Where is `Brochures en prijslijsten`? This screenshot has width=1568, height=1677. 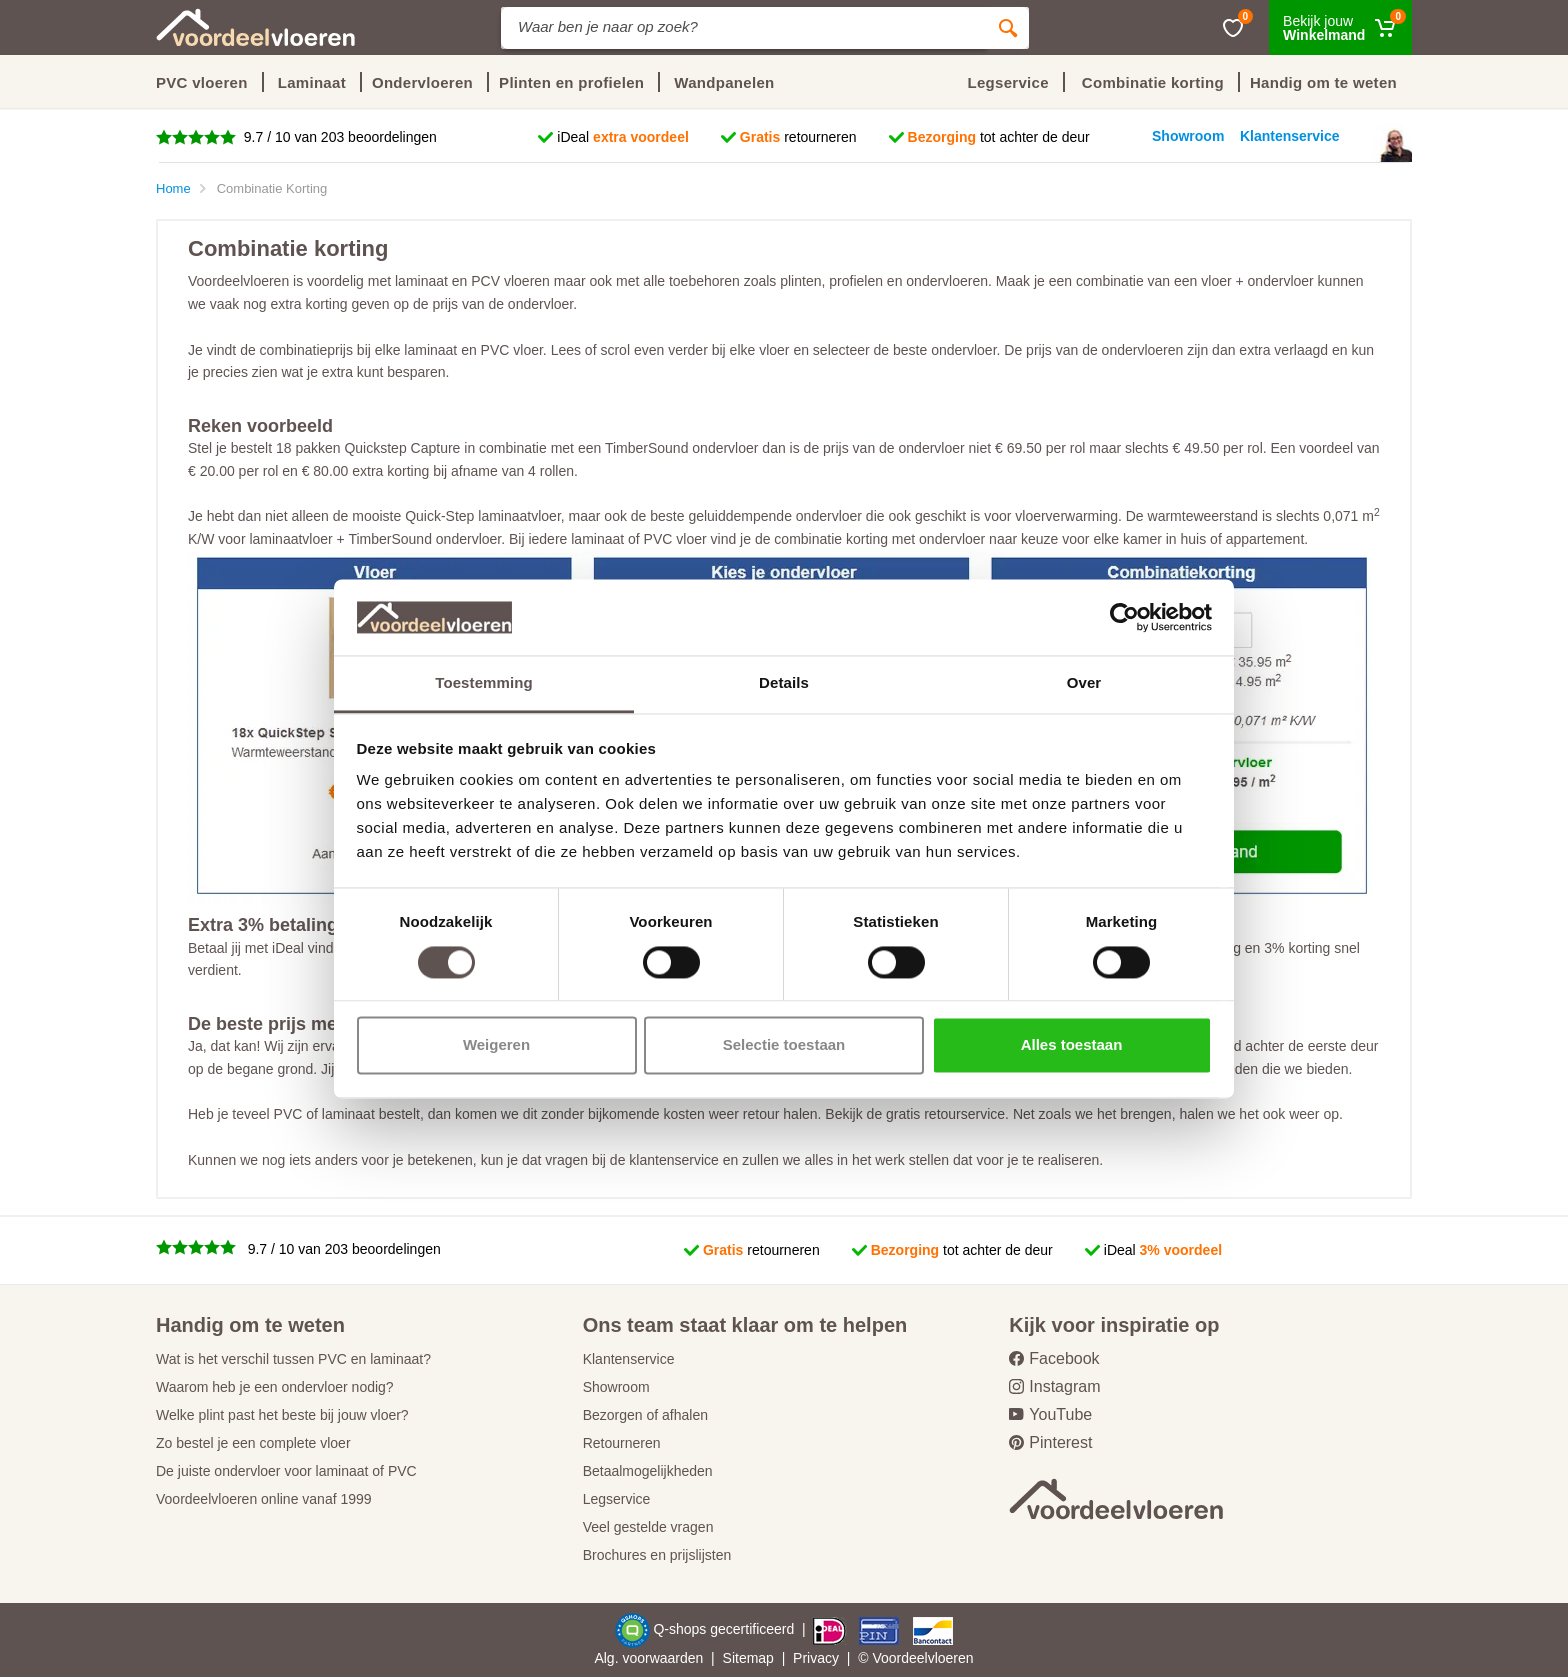
Brochures en prijslijsten is located at coordinates (657, 1555).